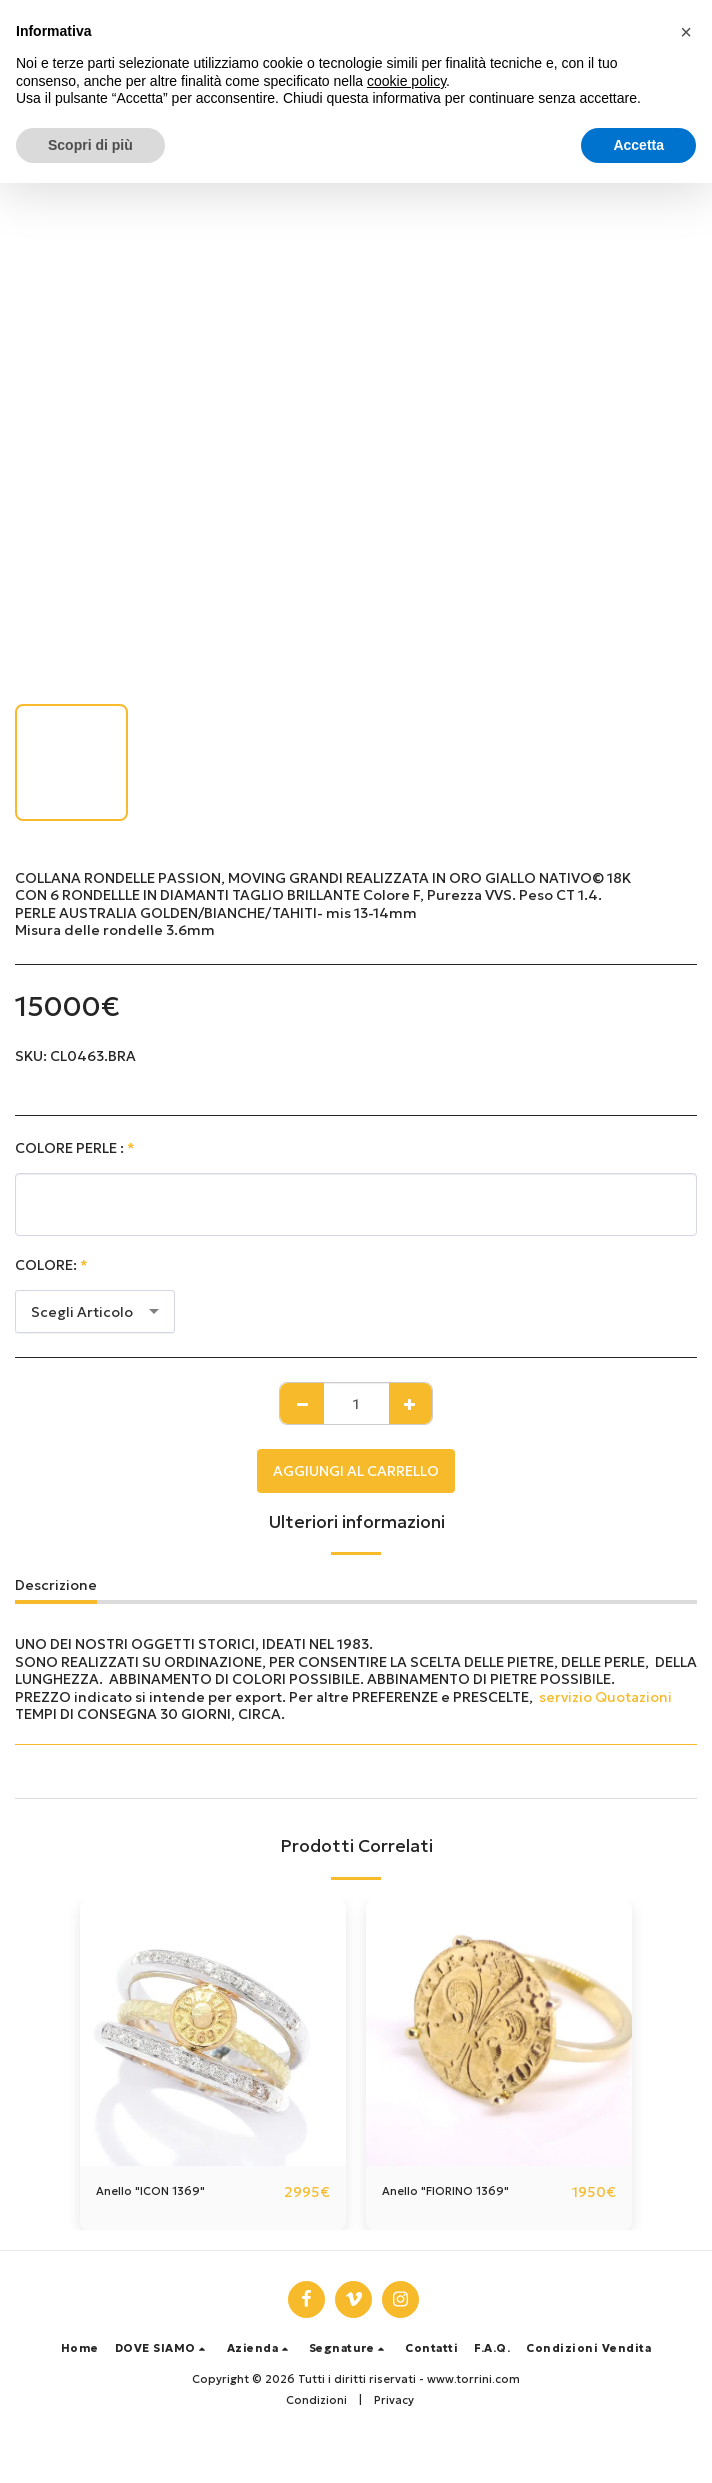 This screenshot has height=2483, width=712. What do you see at coordinates (95, 1311) in the screenshot?
I see `[combobox]` at bounding box center [95, 1311].